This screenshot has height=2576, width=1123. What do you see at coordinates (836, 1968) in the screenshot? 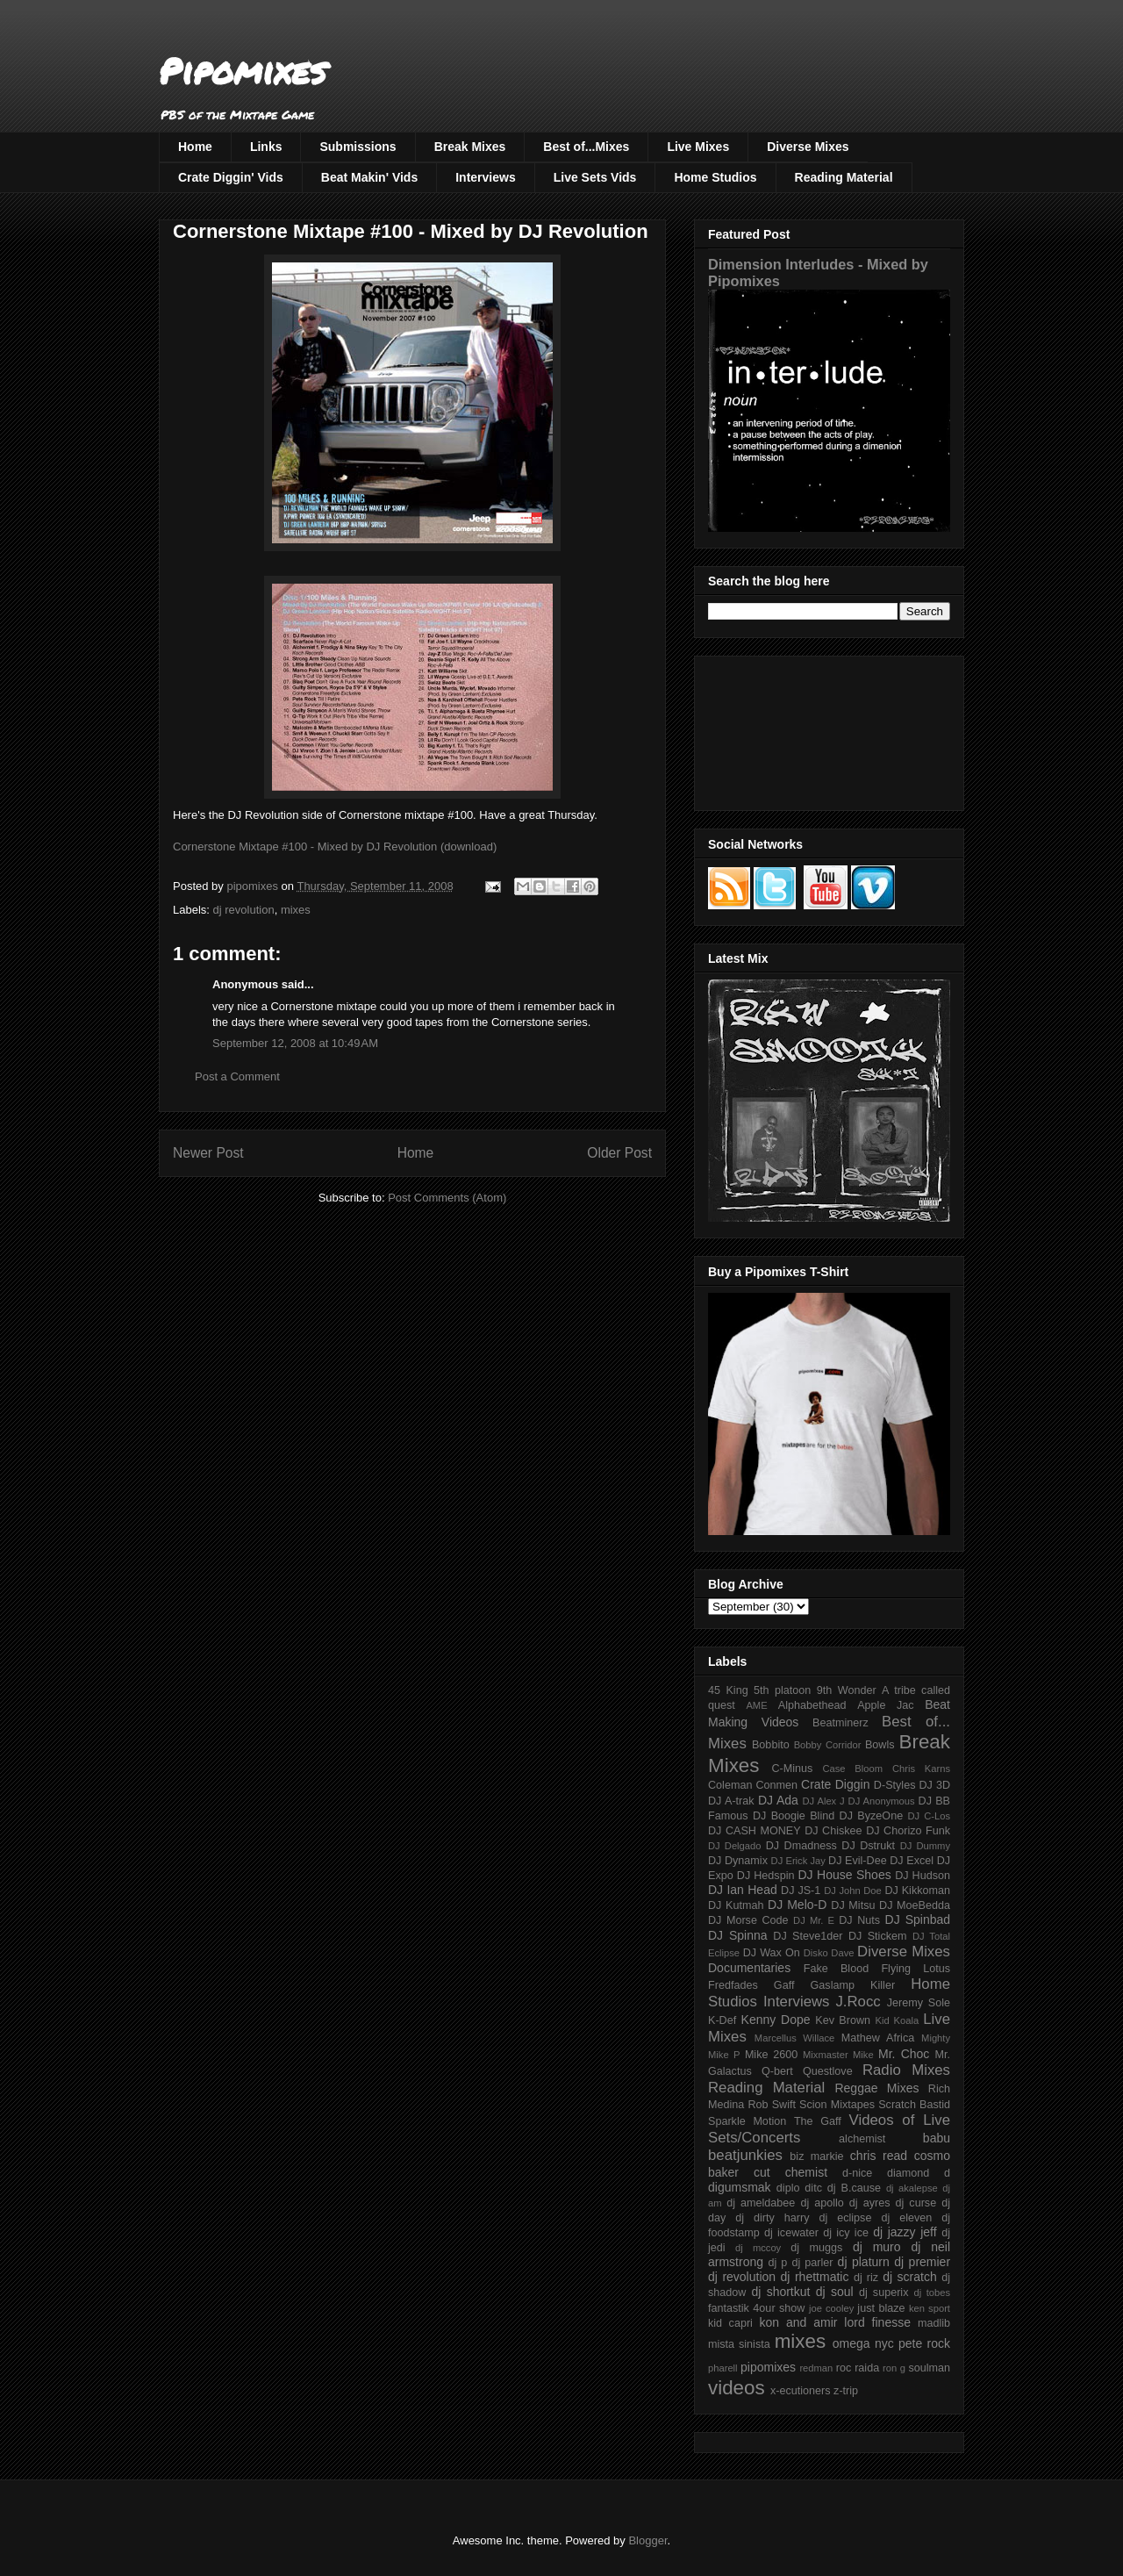
I see `Fake Blood` at bounding box center [836, 1968].